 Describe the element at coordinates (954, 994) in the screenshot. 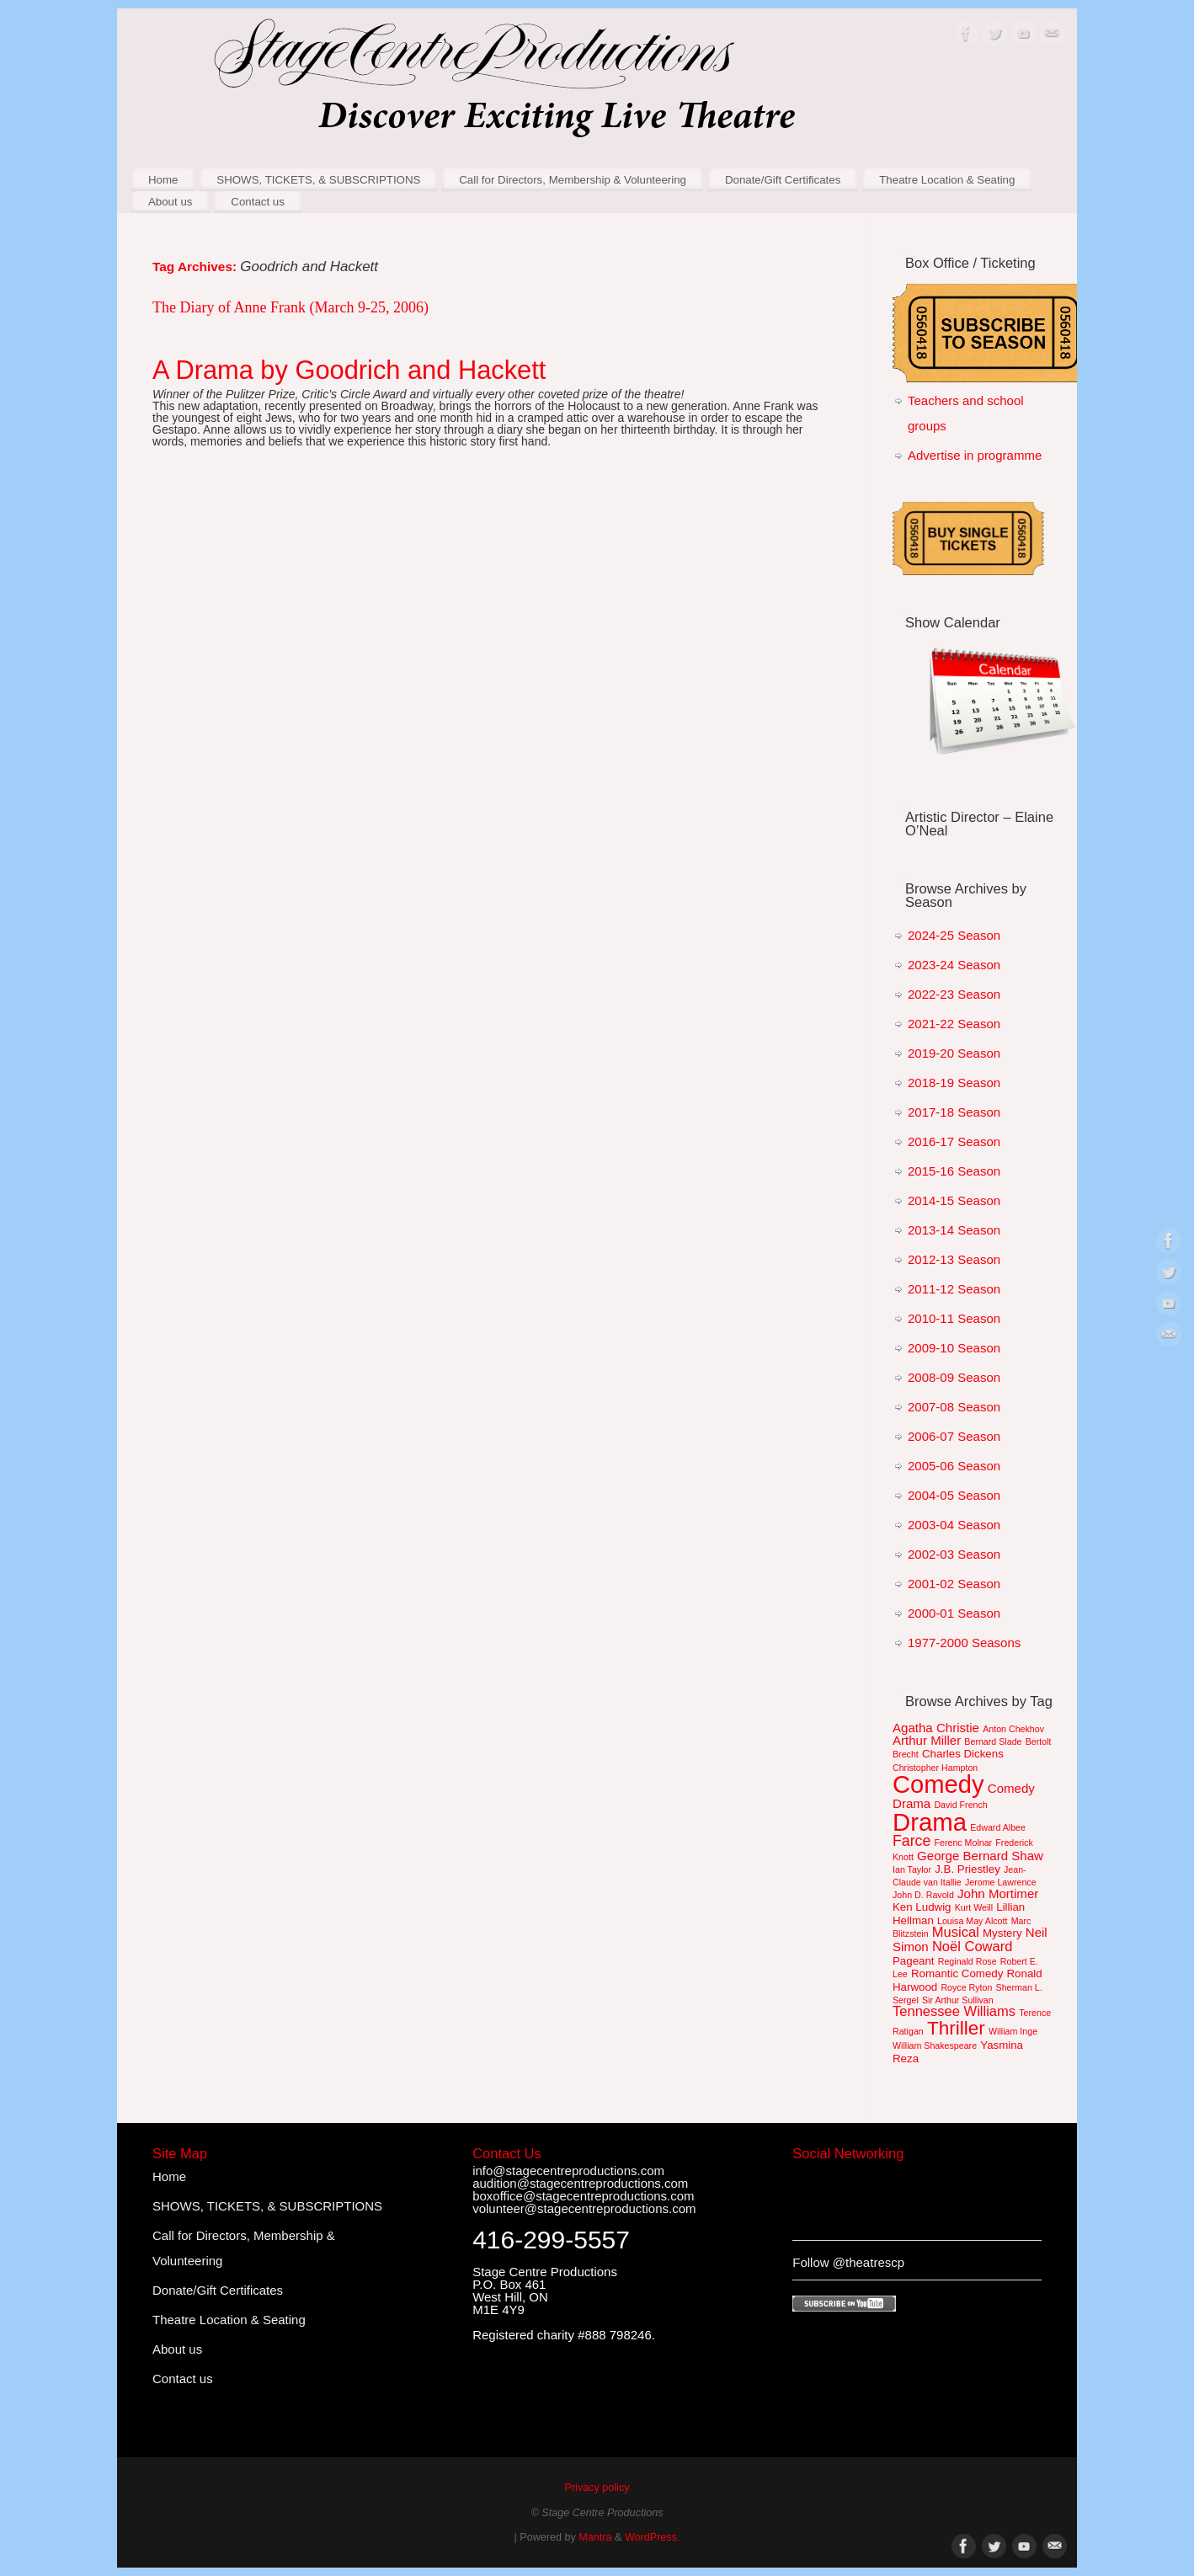

I see `2022-23 Season` at that location.